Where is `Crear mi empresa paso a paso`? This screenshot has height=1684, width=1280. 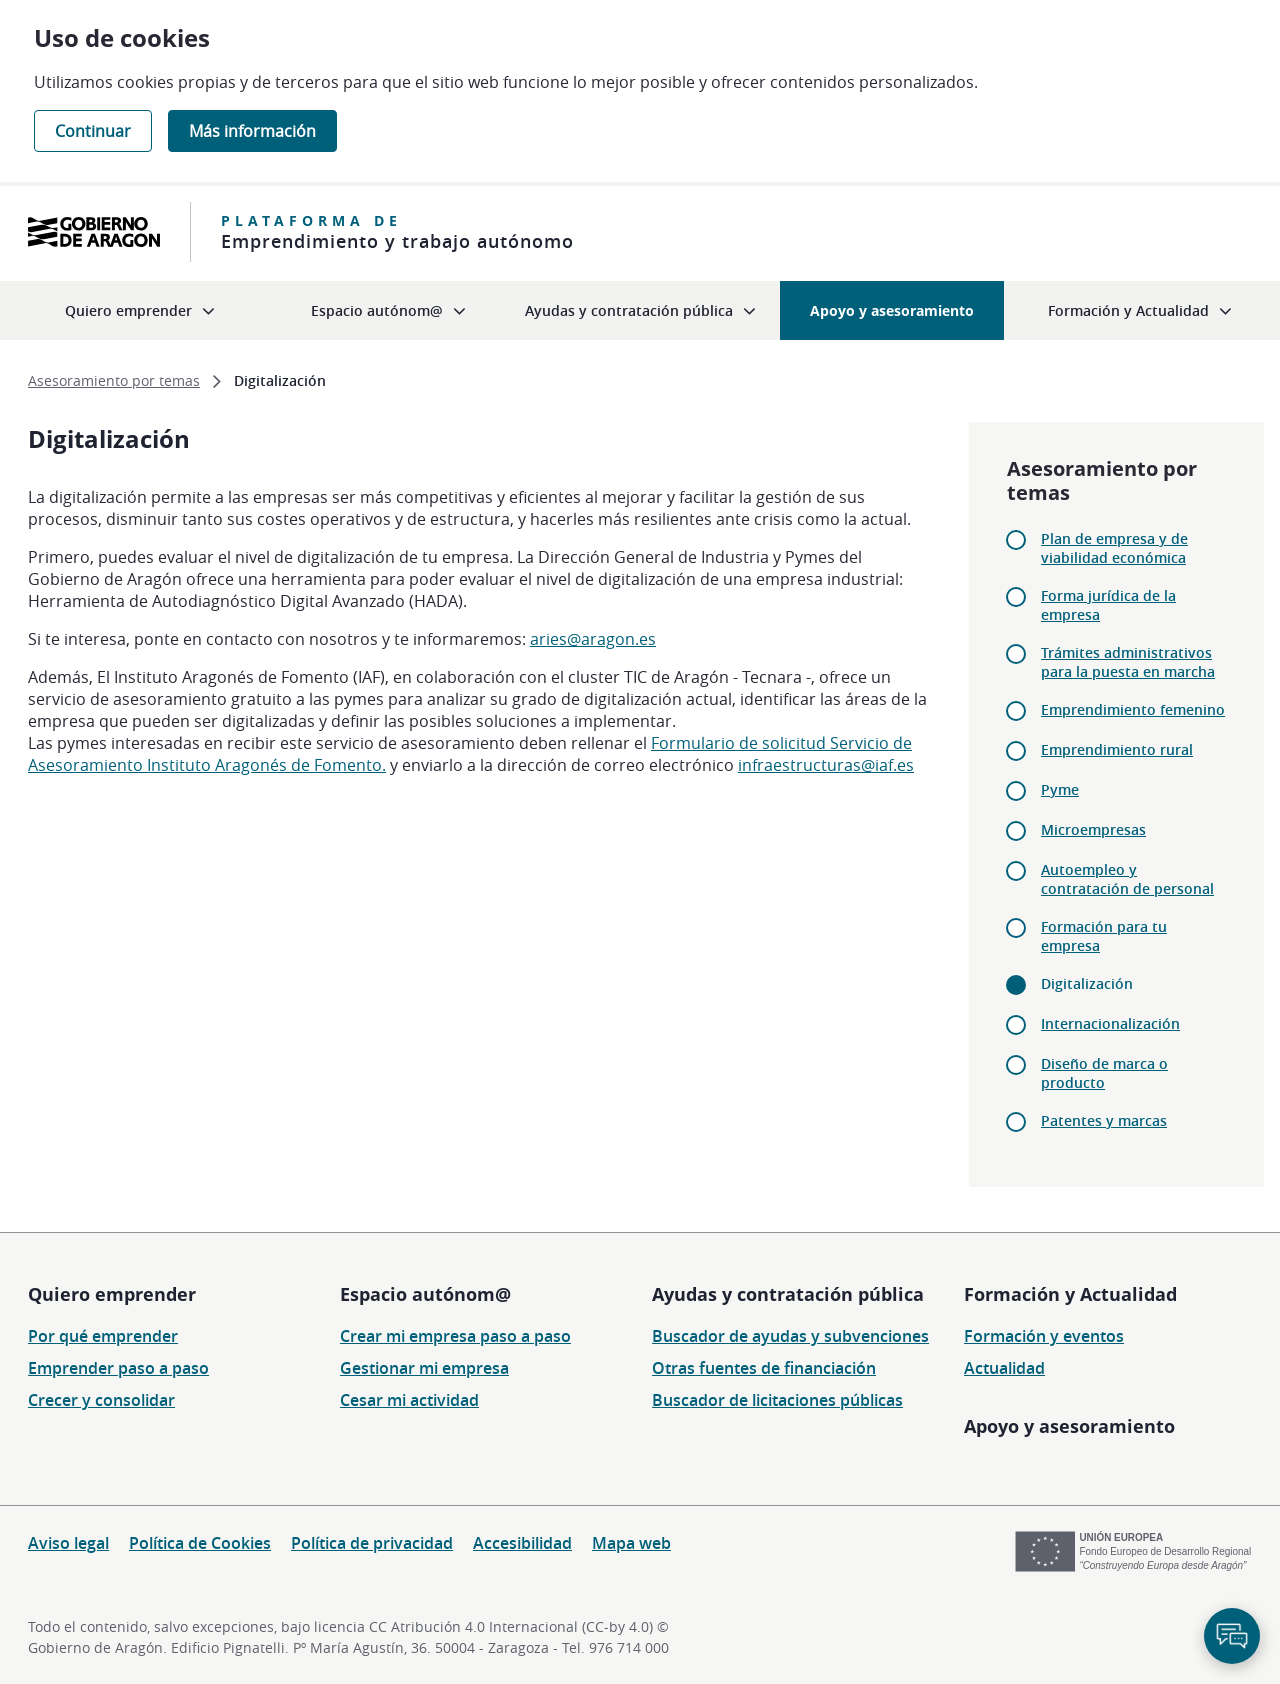 Crear mi empresa paso a paso is located at coordinates (455, 1336).